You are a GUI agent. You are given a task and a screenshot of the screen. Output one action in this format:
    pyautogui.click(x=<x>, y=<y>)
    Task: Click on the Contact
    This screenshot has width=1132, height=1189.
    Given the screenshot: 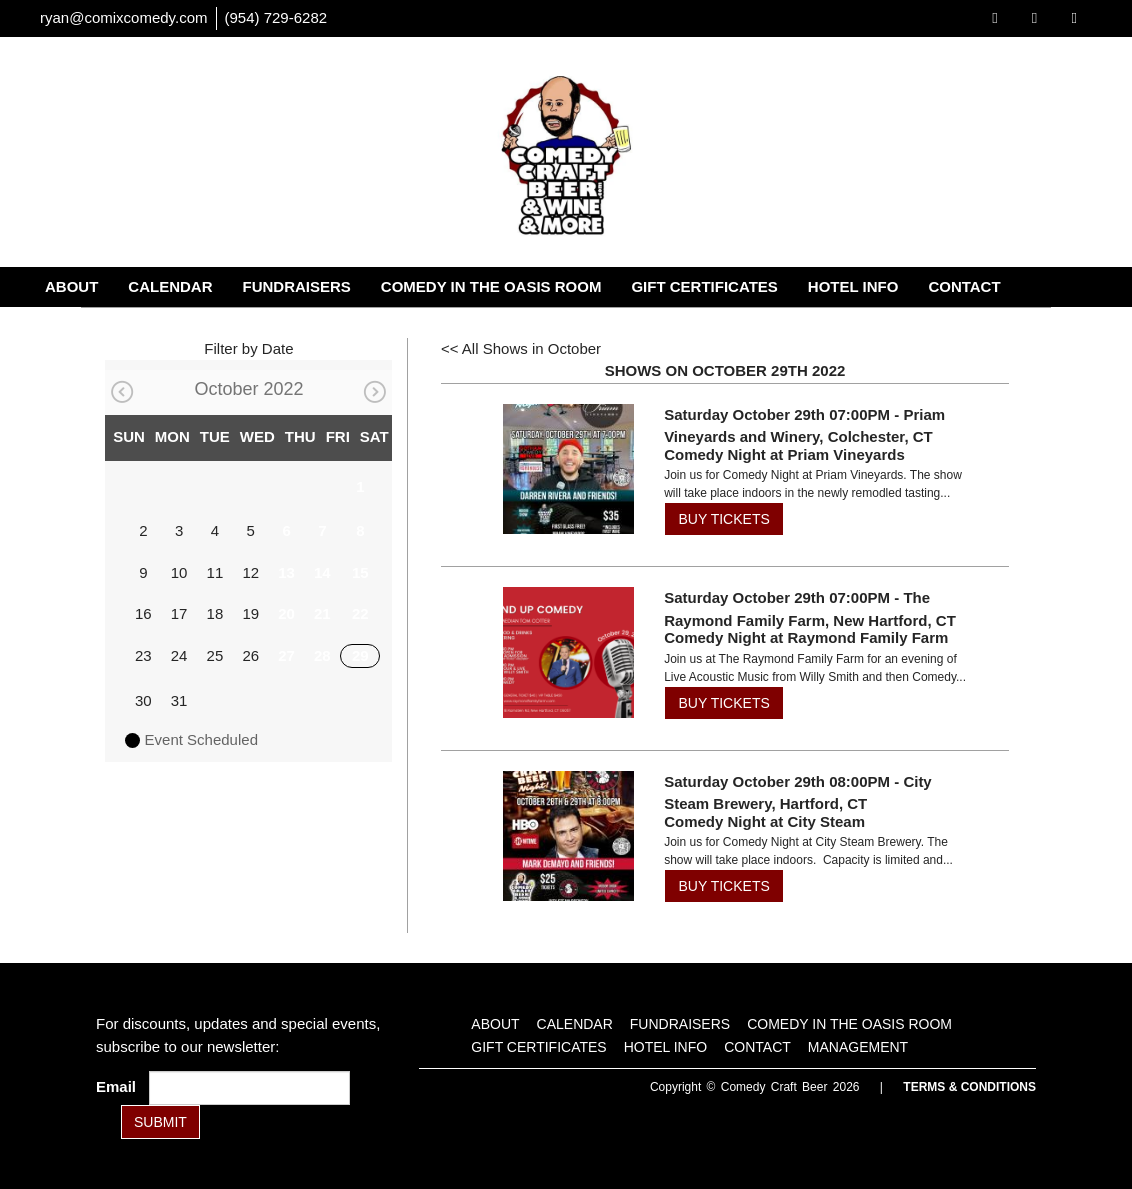 What is the action you would take?
    pyautogui.click(x=964, y=286)
    